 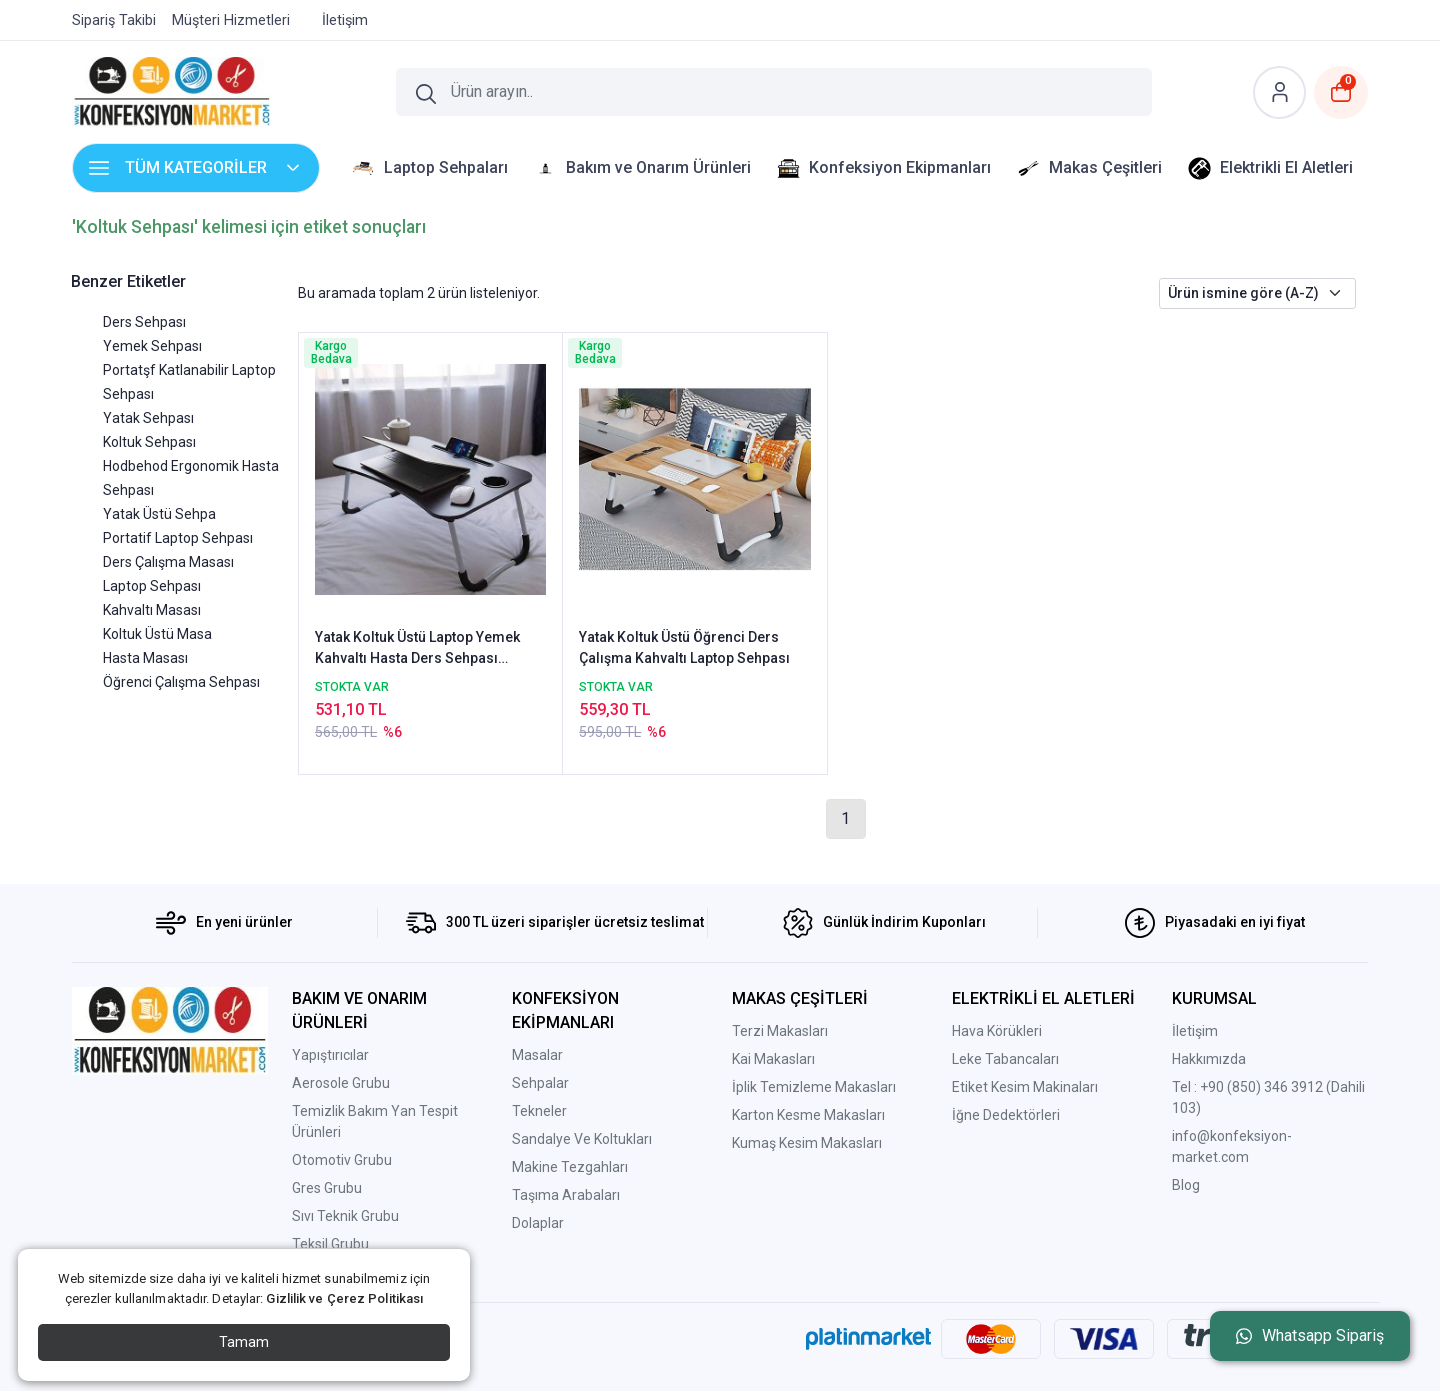 I want to click on Koltuk Sehpası, so click(x=149, y=442).